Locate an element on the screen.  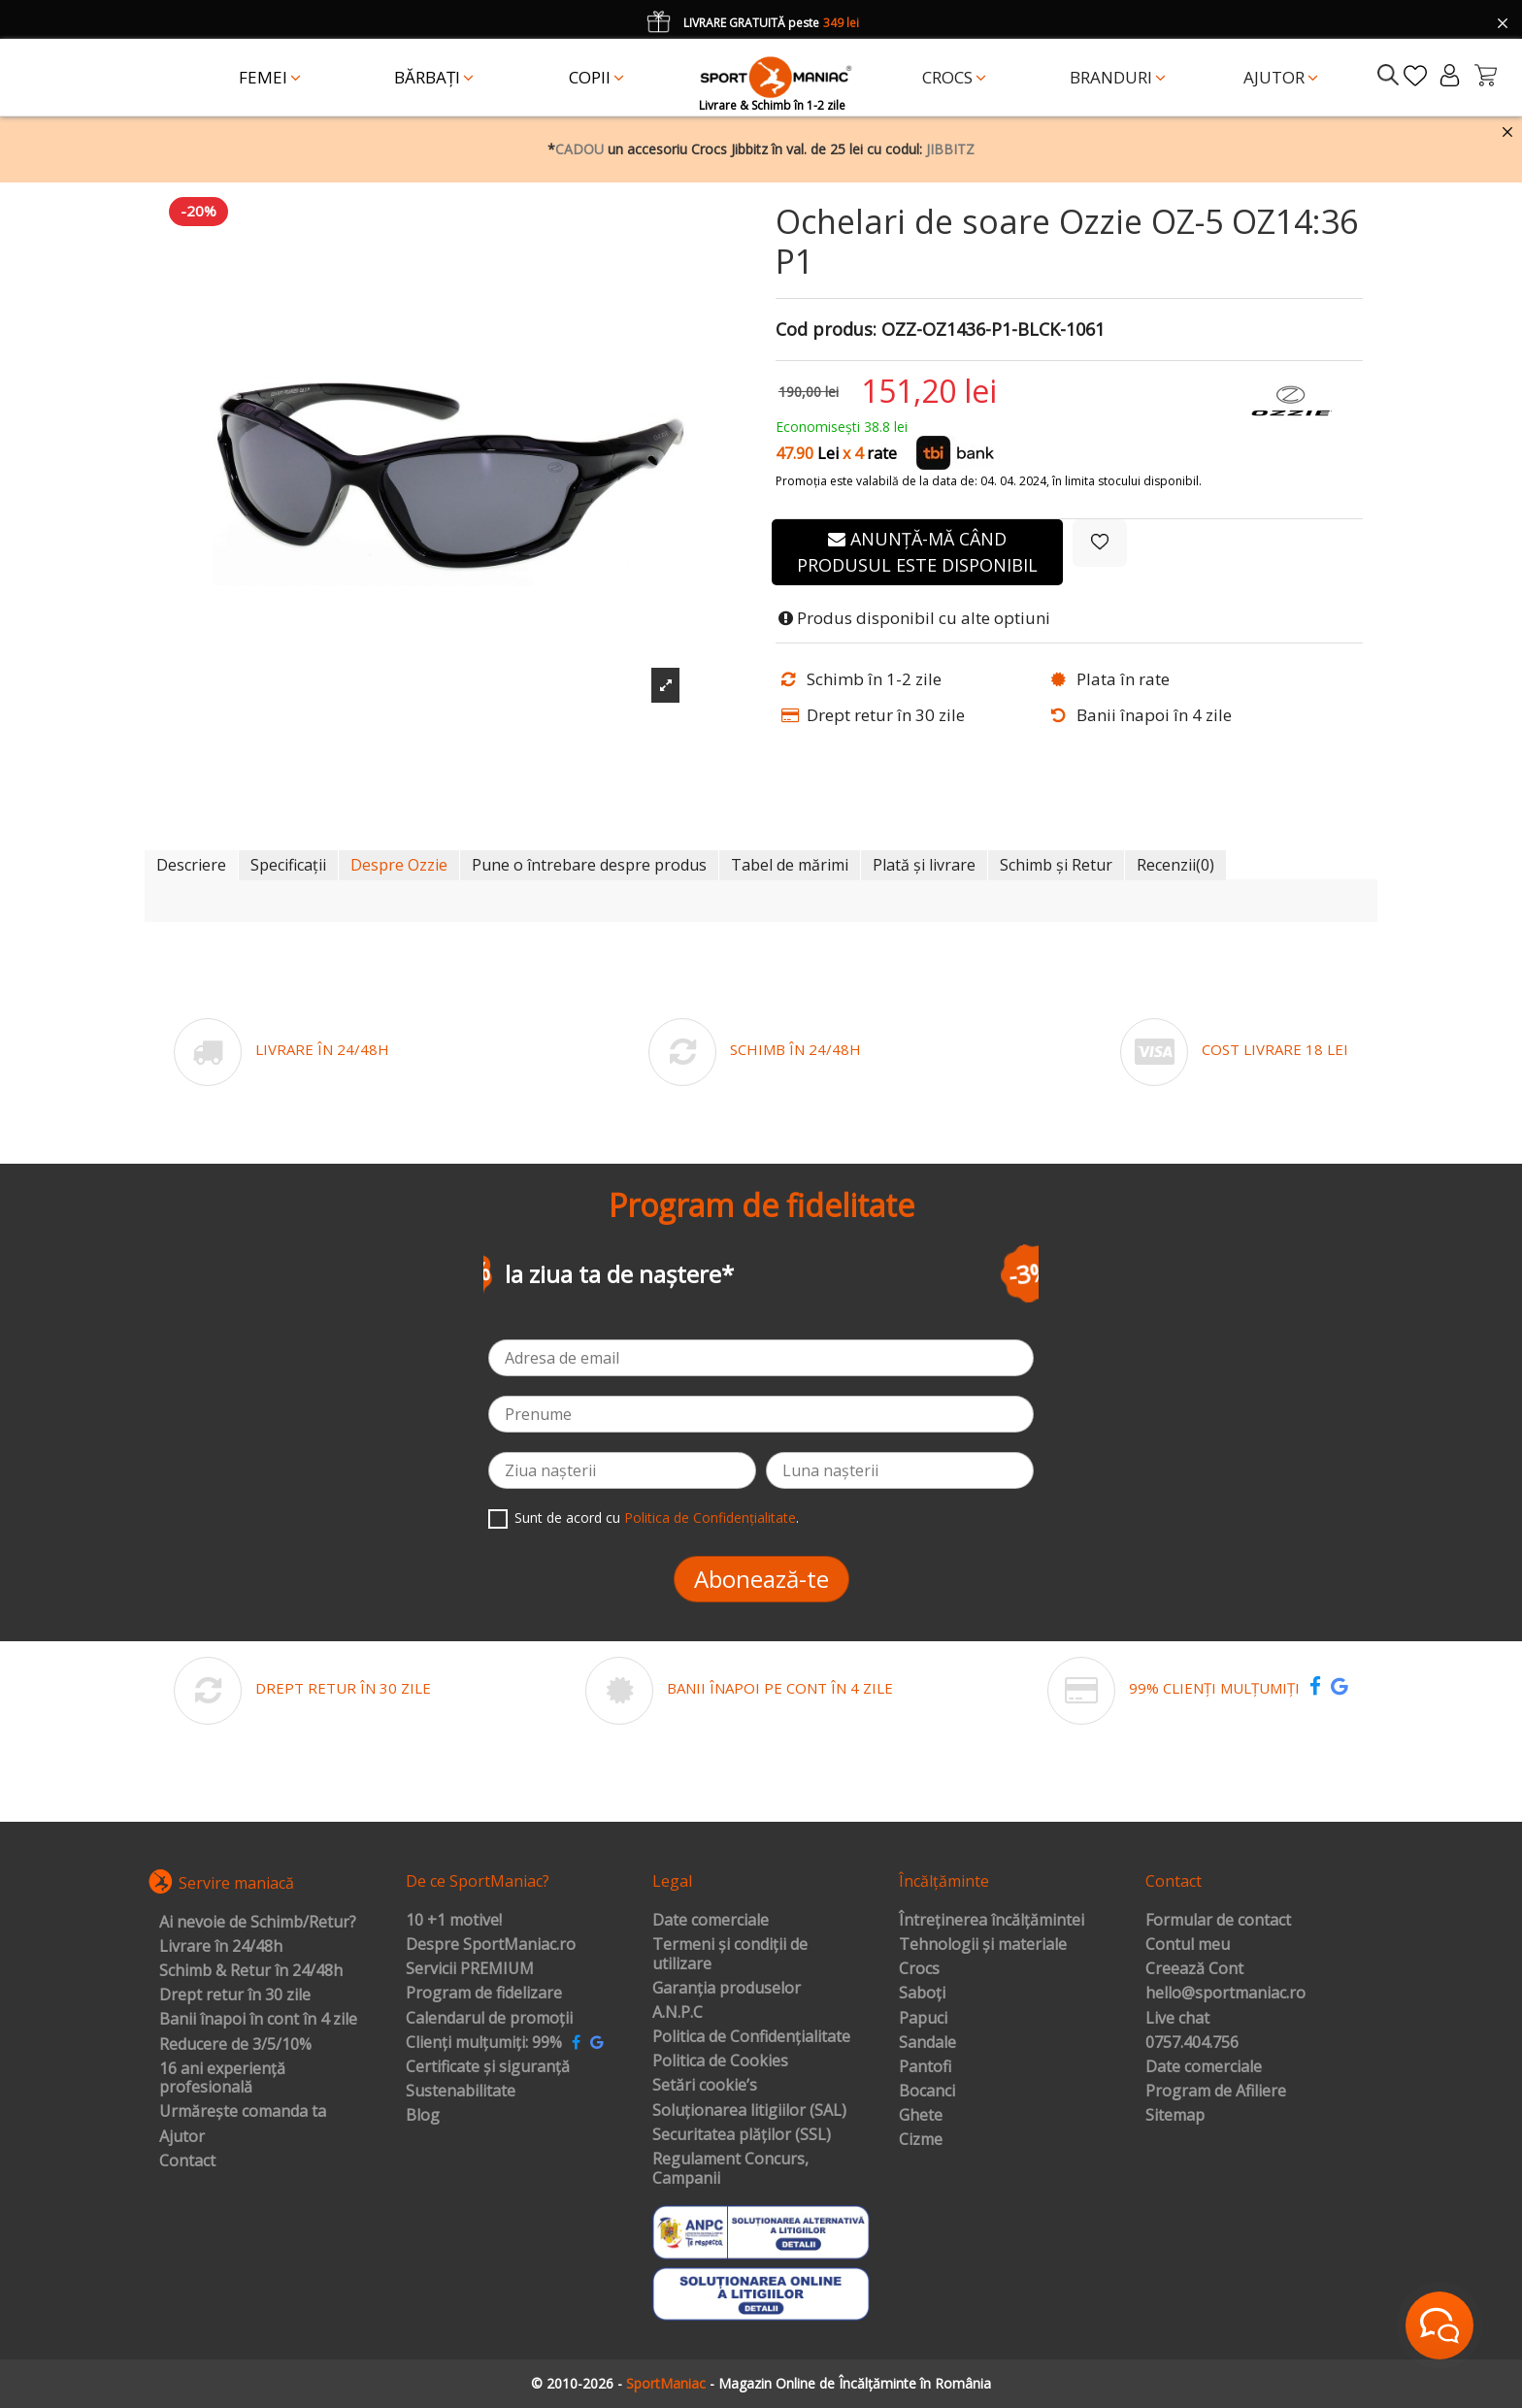
Urmărește comanda ta is located at coordinates (242, 2112).